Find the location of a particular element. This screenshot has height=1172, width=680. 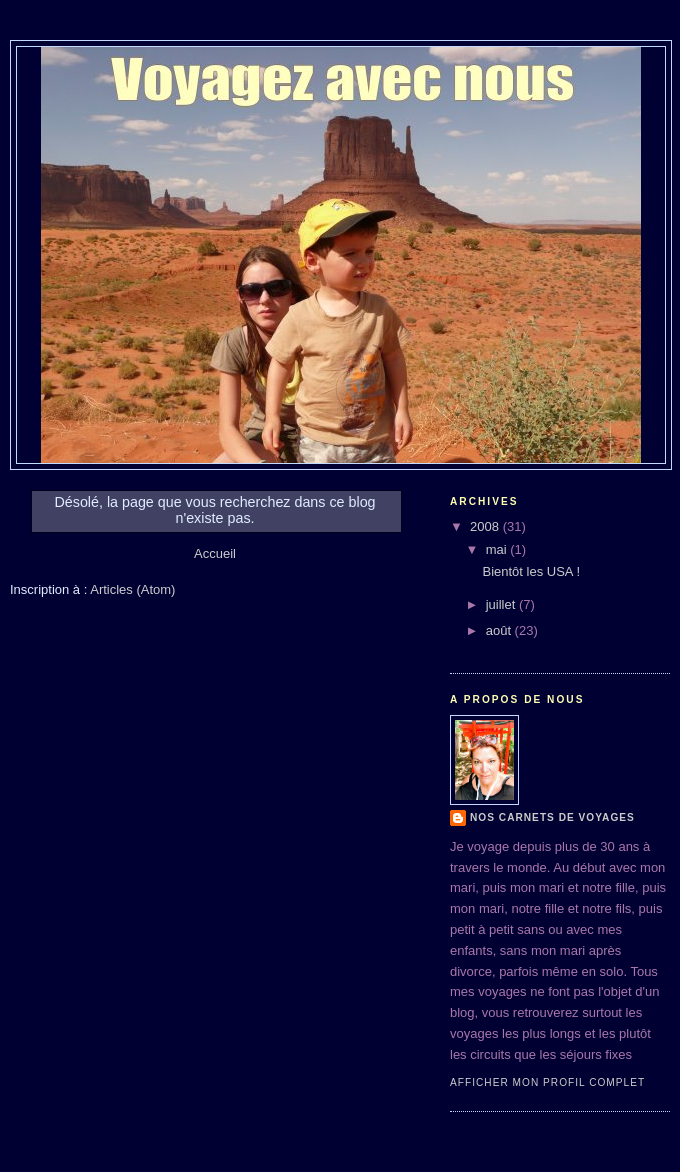

juillet is located at coordinates (502, 604).